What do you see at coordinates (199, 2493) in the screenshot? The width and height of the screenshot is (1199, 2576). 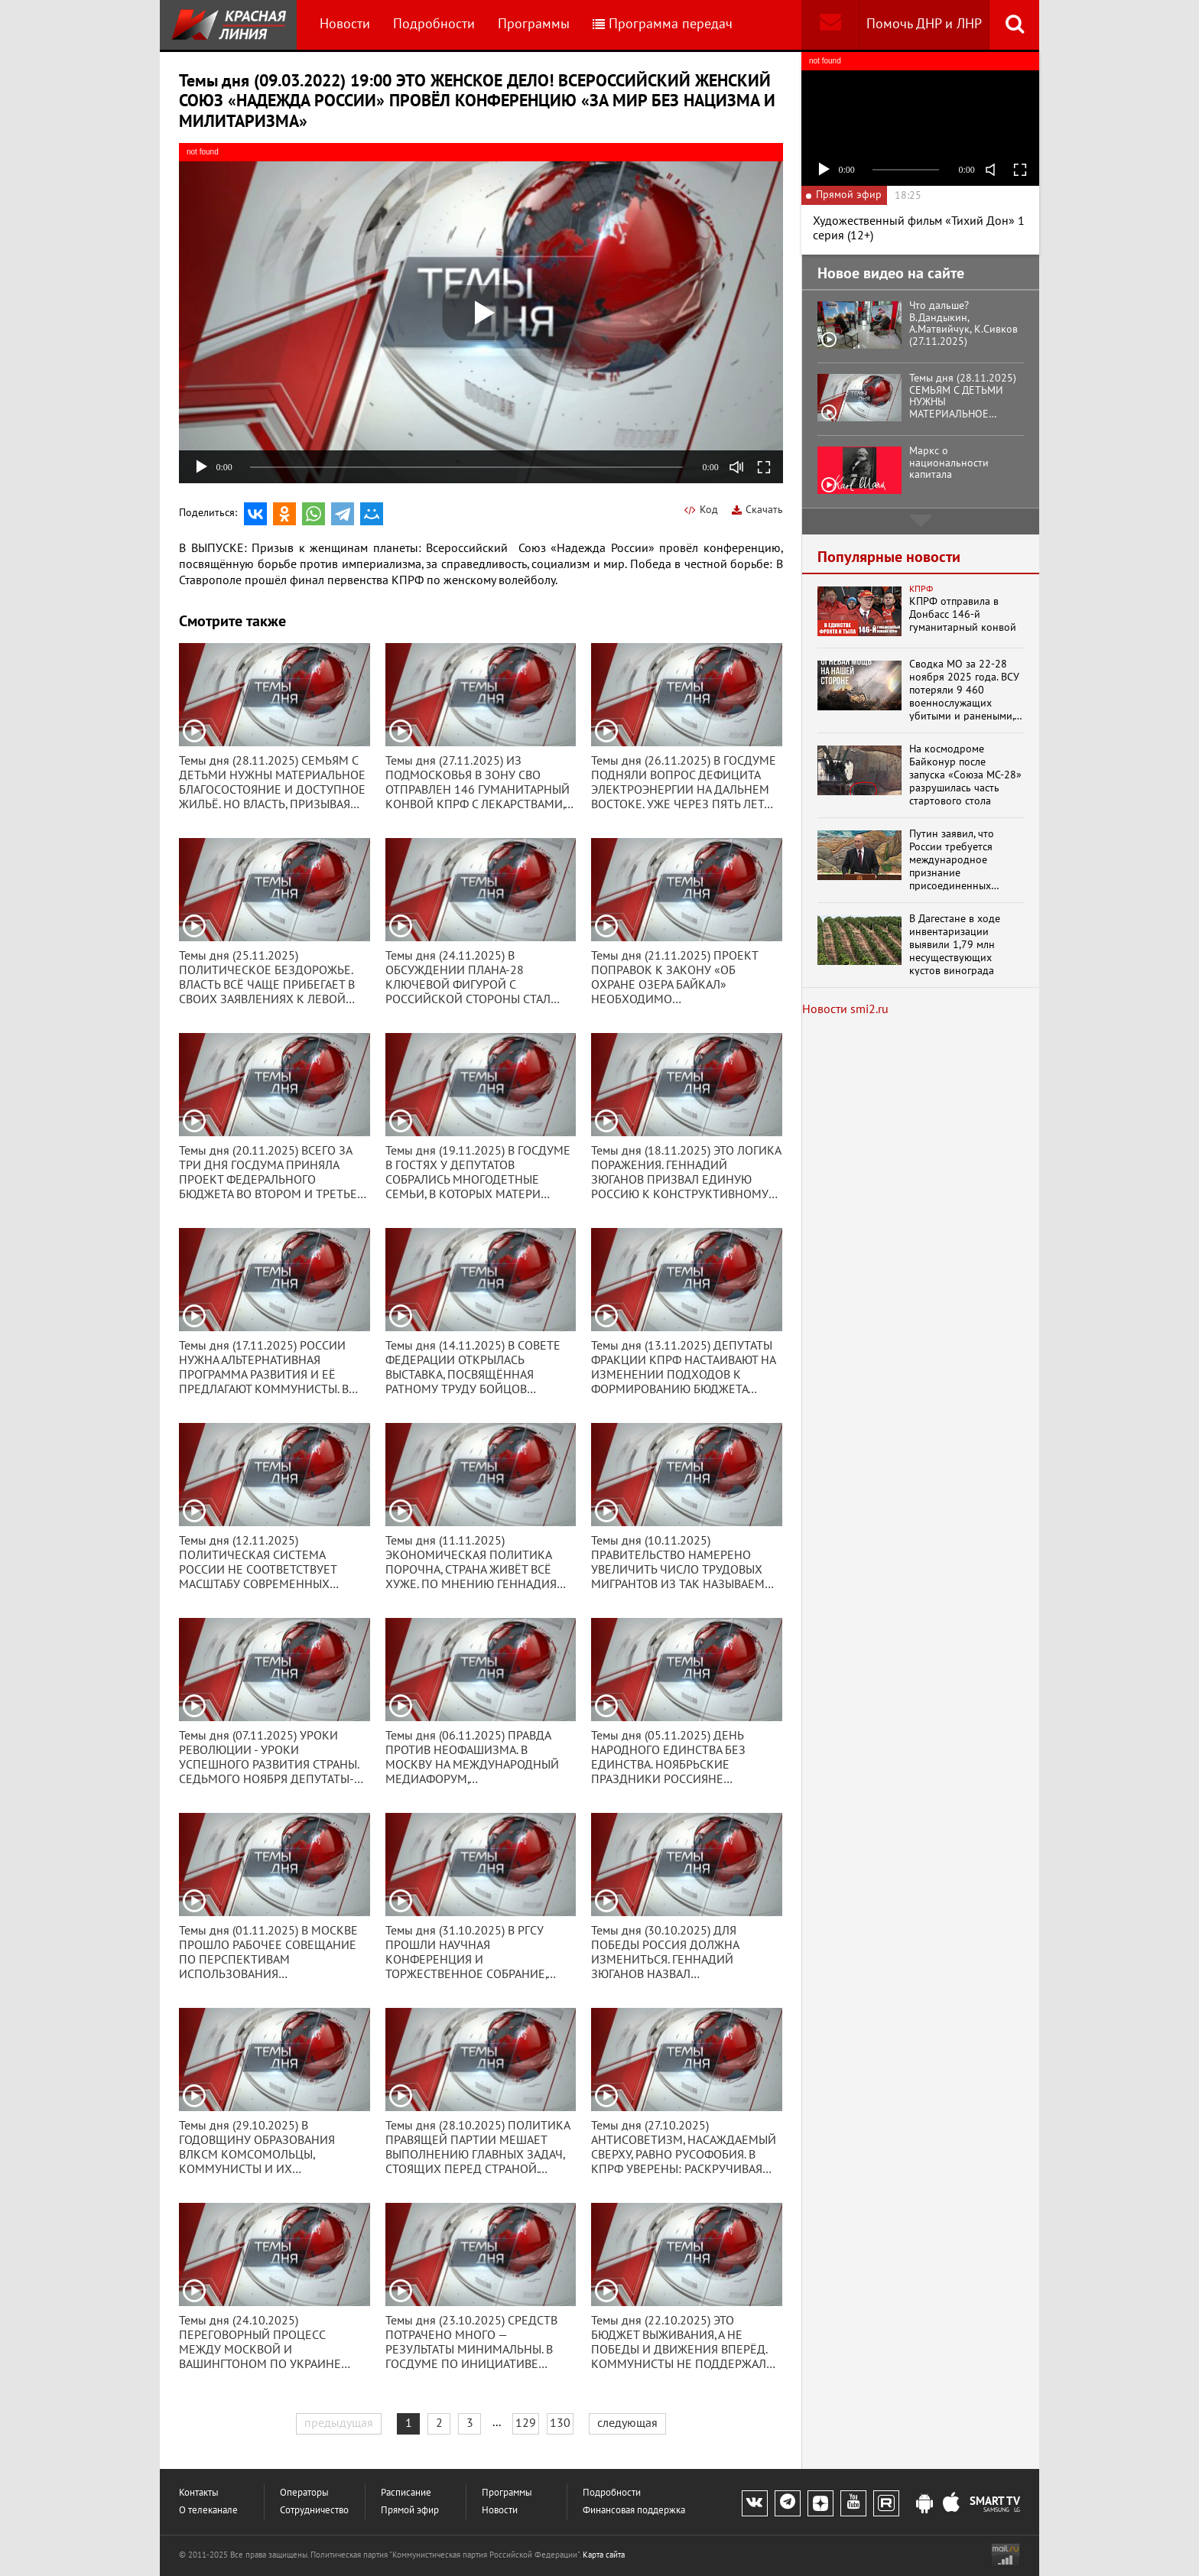 I see `Контакты` at bounding box center [199, 2493].